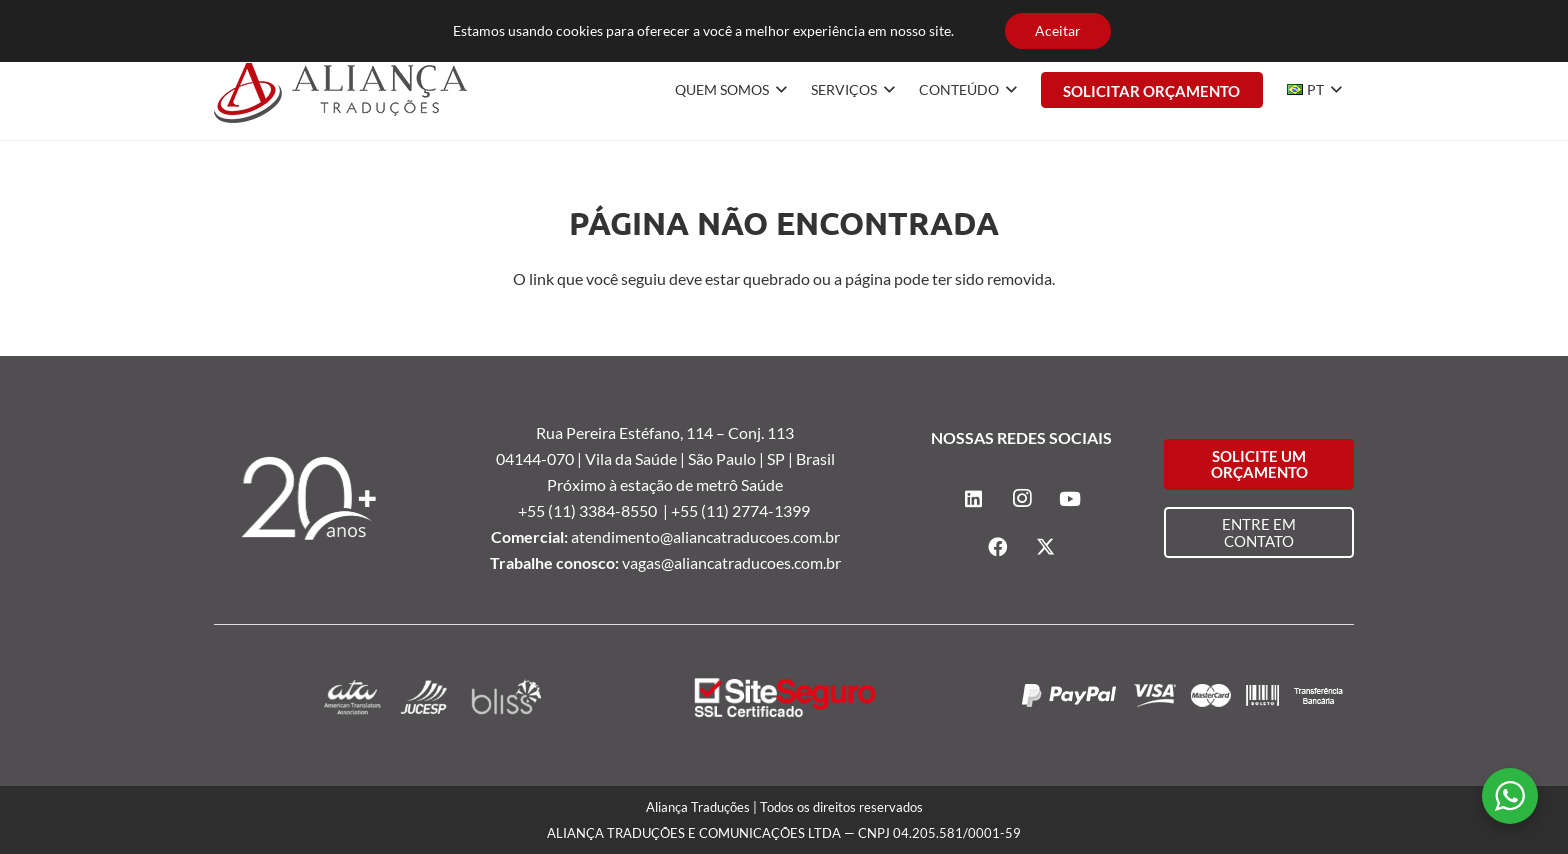  I want to click on +55 (11) 2774-1399, so click(742, 510).